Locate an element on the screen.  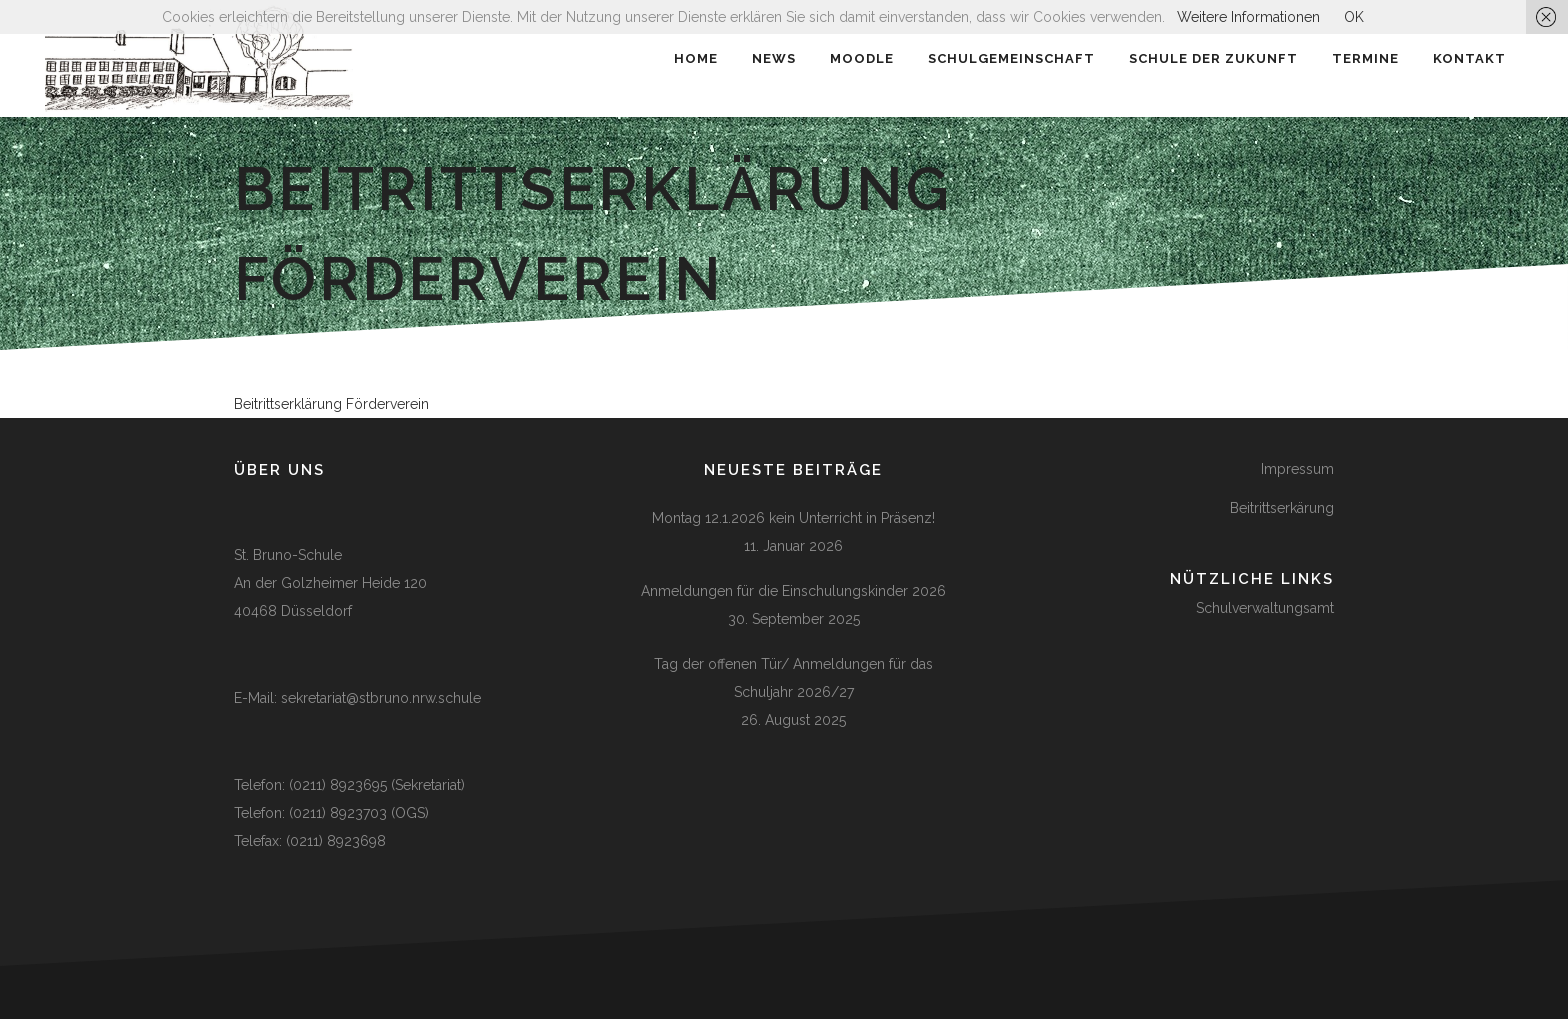
OK is located at coordinates (1354, 17).